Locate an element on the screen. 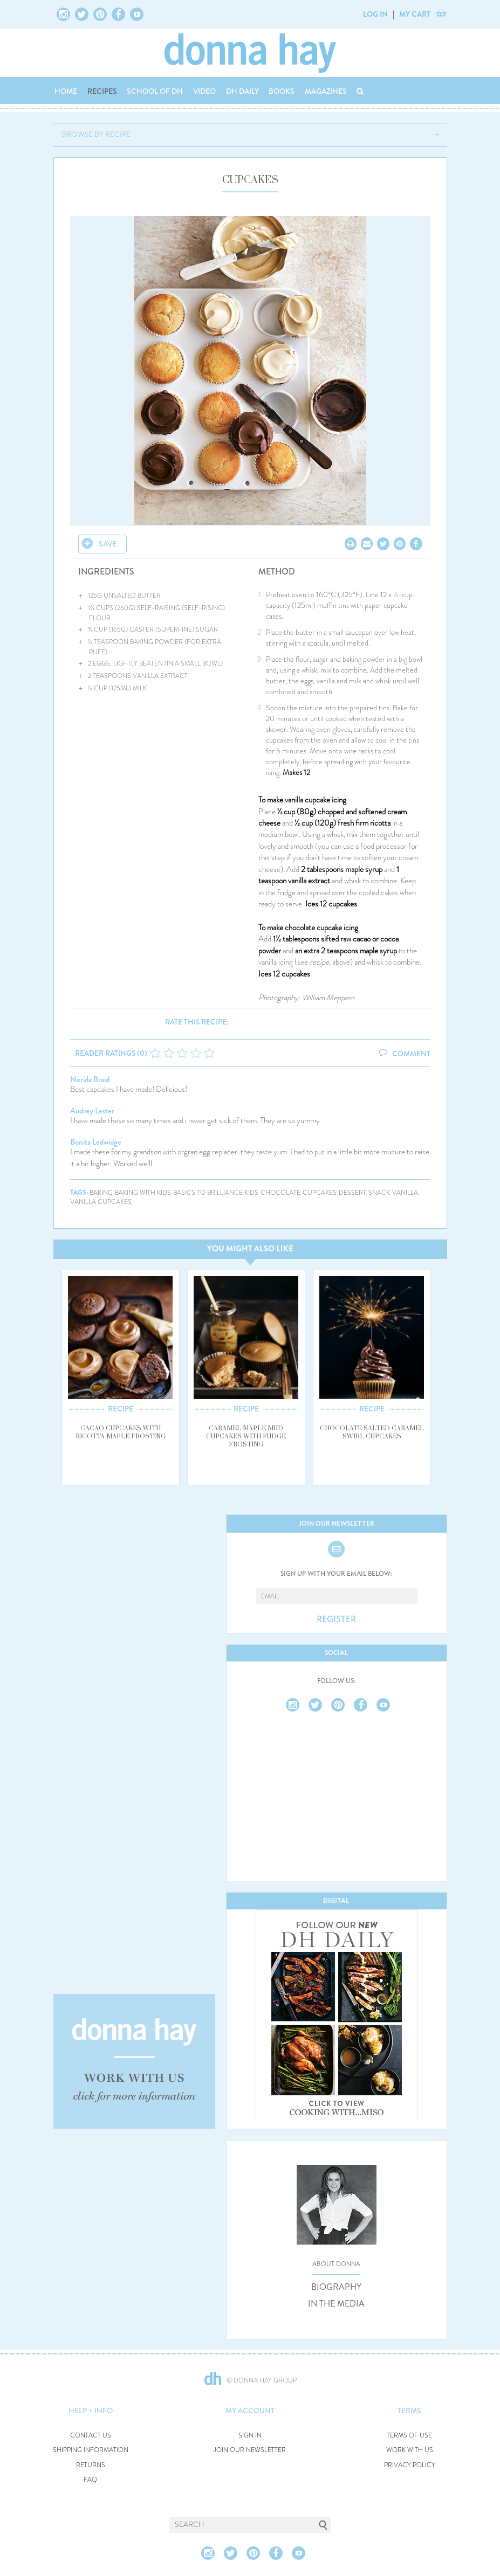  TERMS OF USE is located at coordinates (409, 2435).